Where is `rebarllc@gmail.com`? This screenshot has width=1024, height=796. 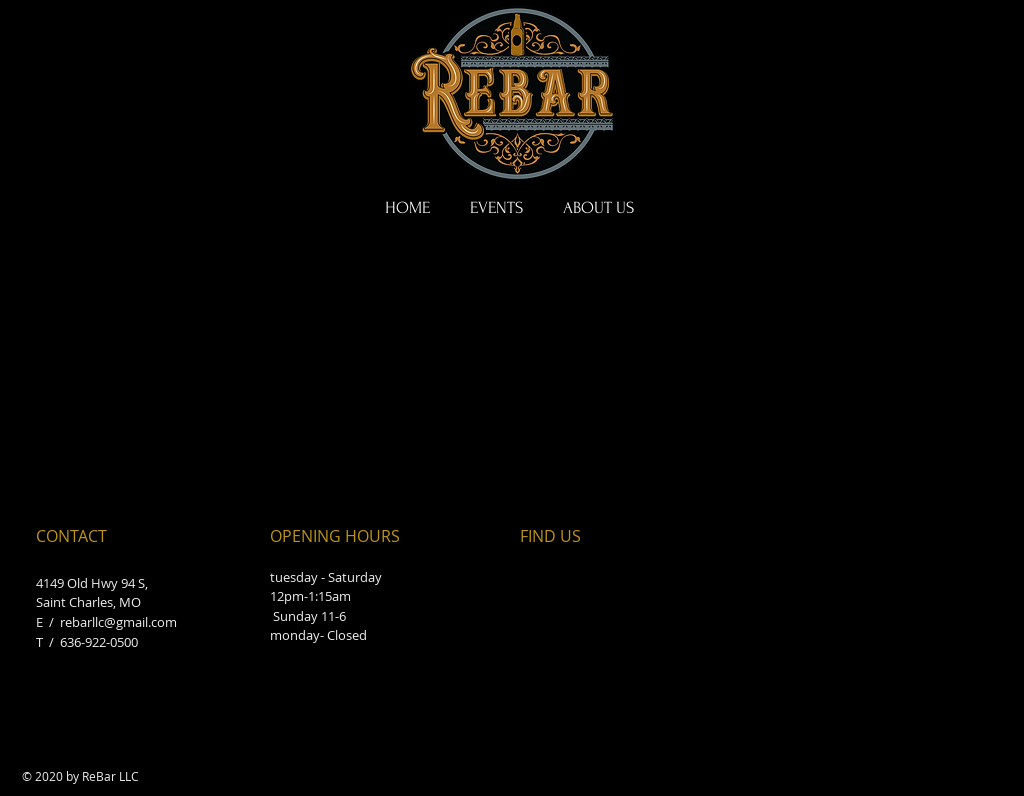
rebarllc@gmail.com is located at coordinates (118, 622).